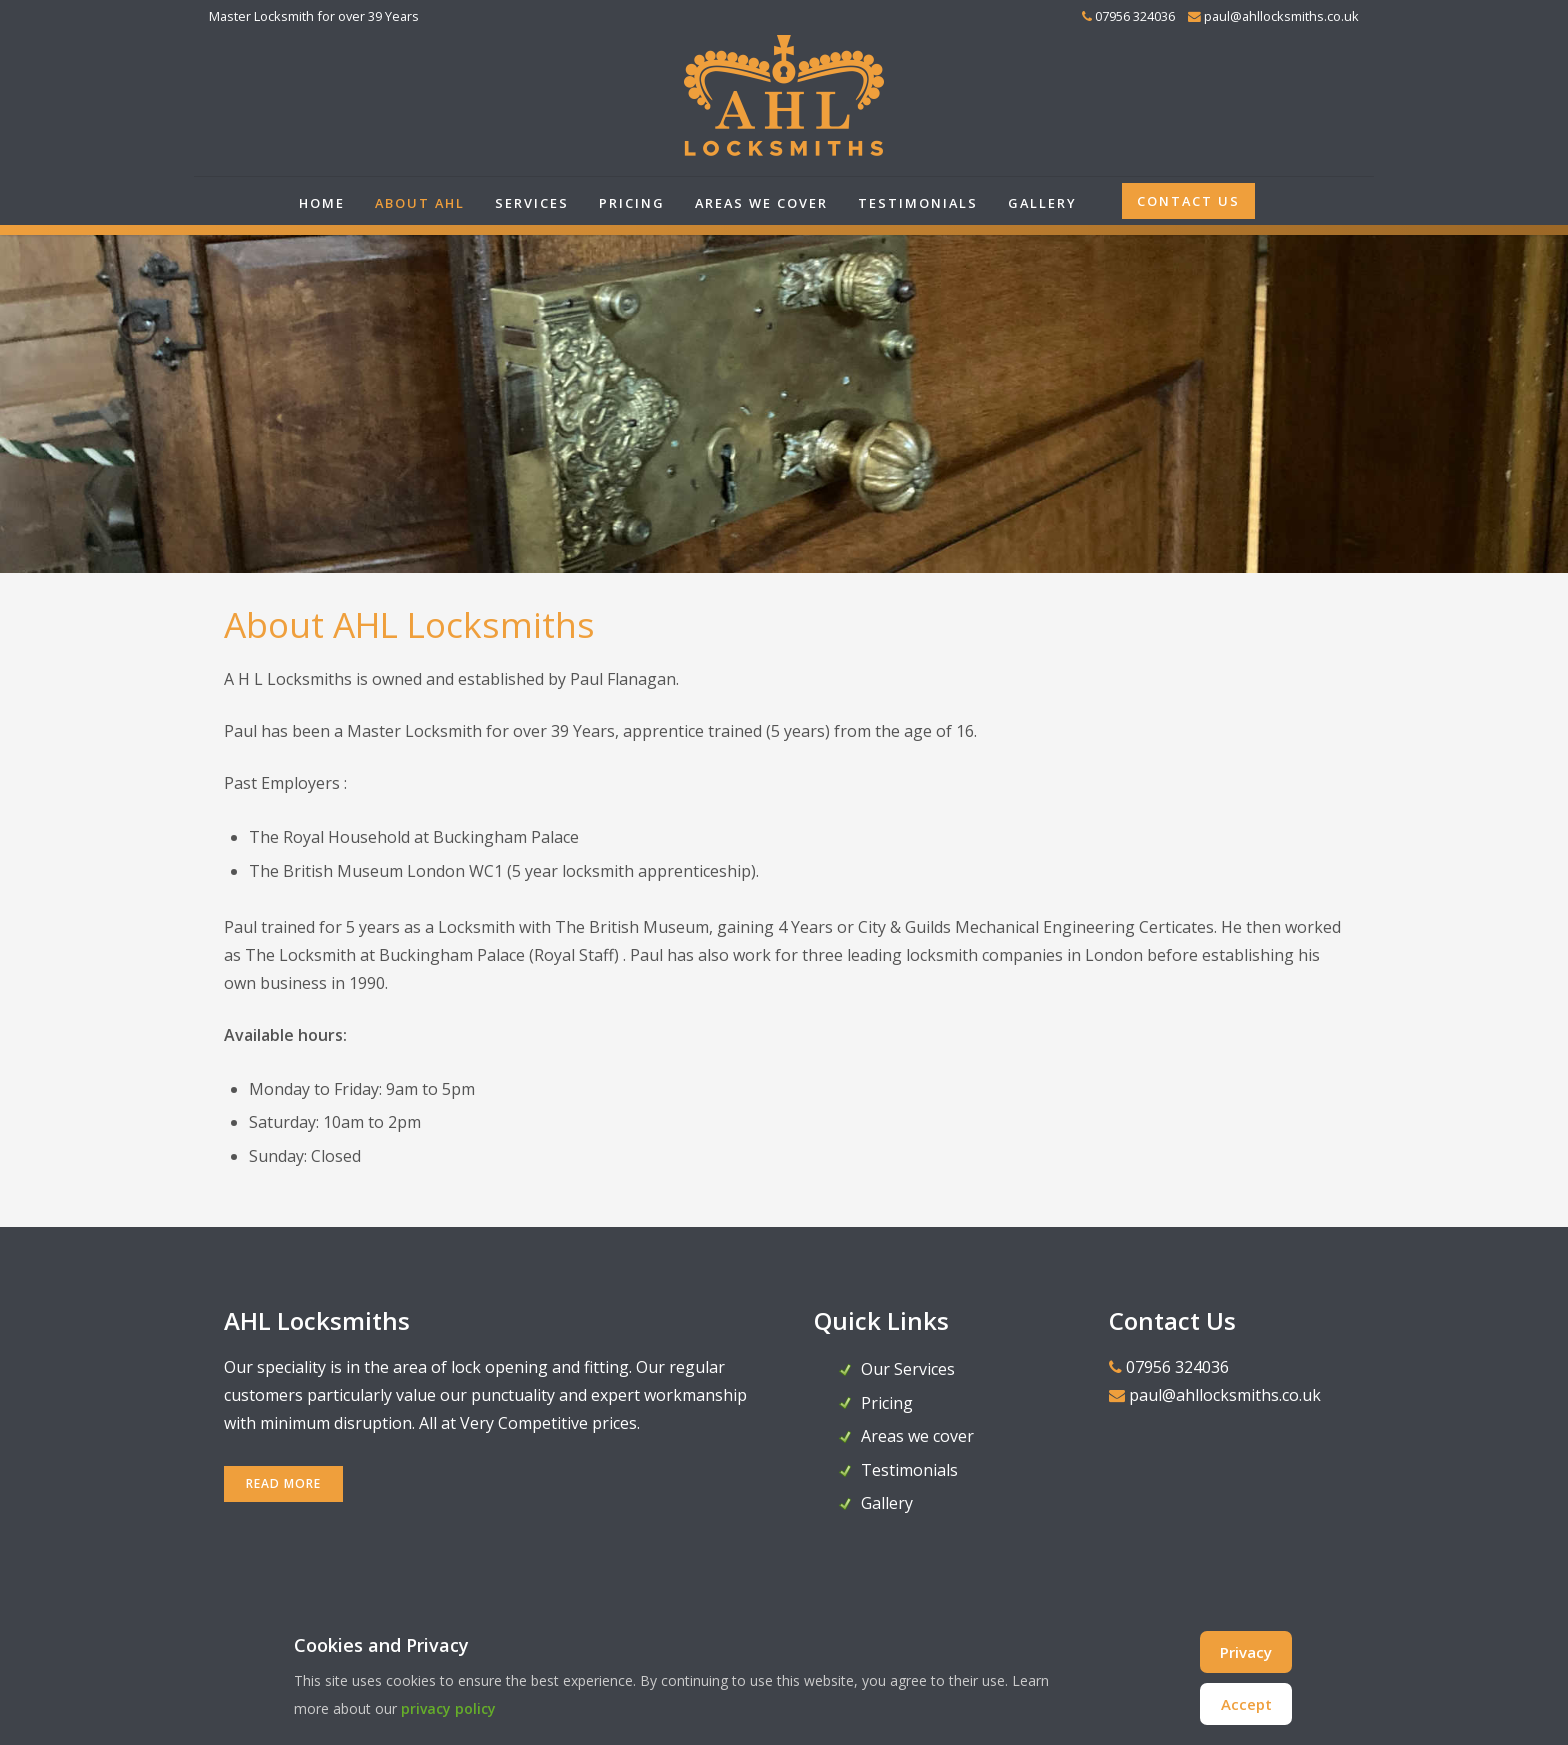 This screenshot has width=1568, height=1745. What do you see at coordinates (283, 1483) in the screenshot?
I see `READ MORE` at bounding box center [283, 1483].